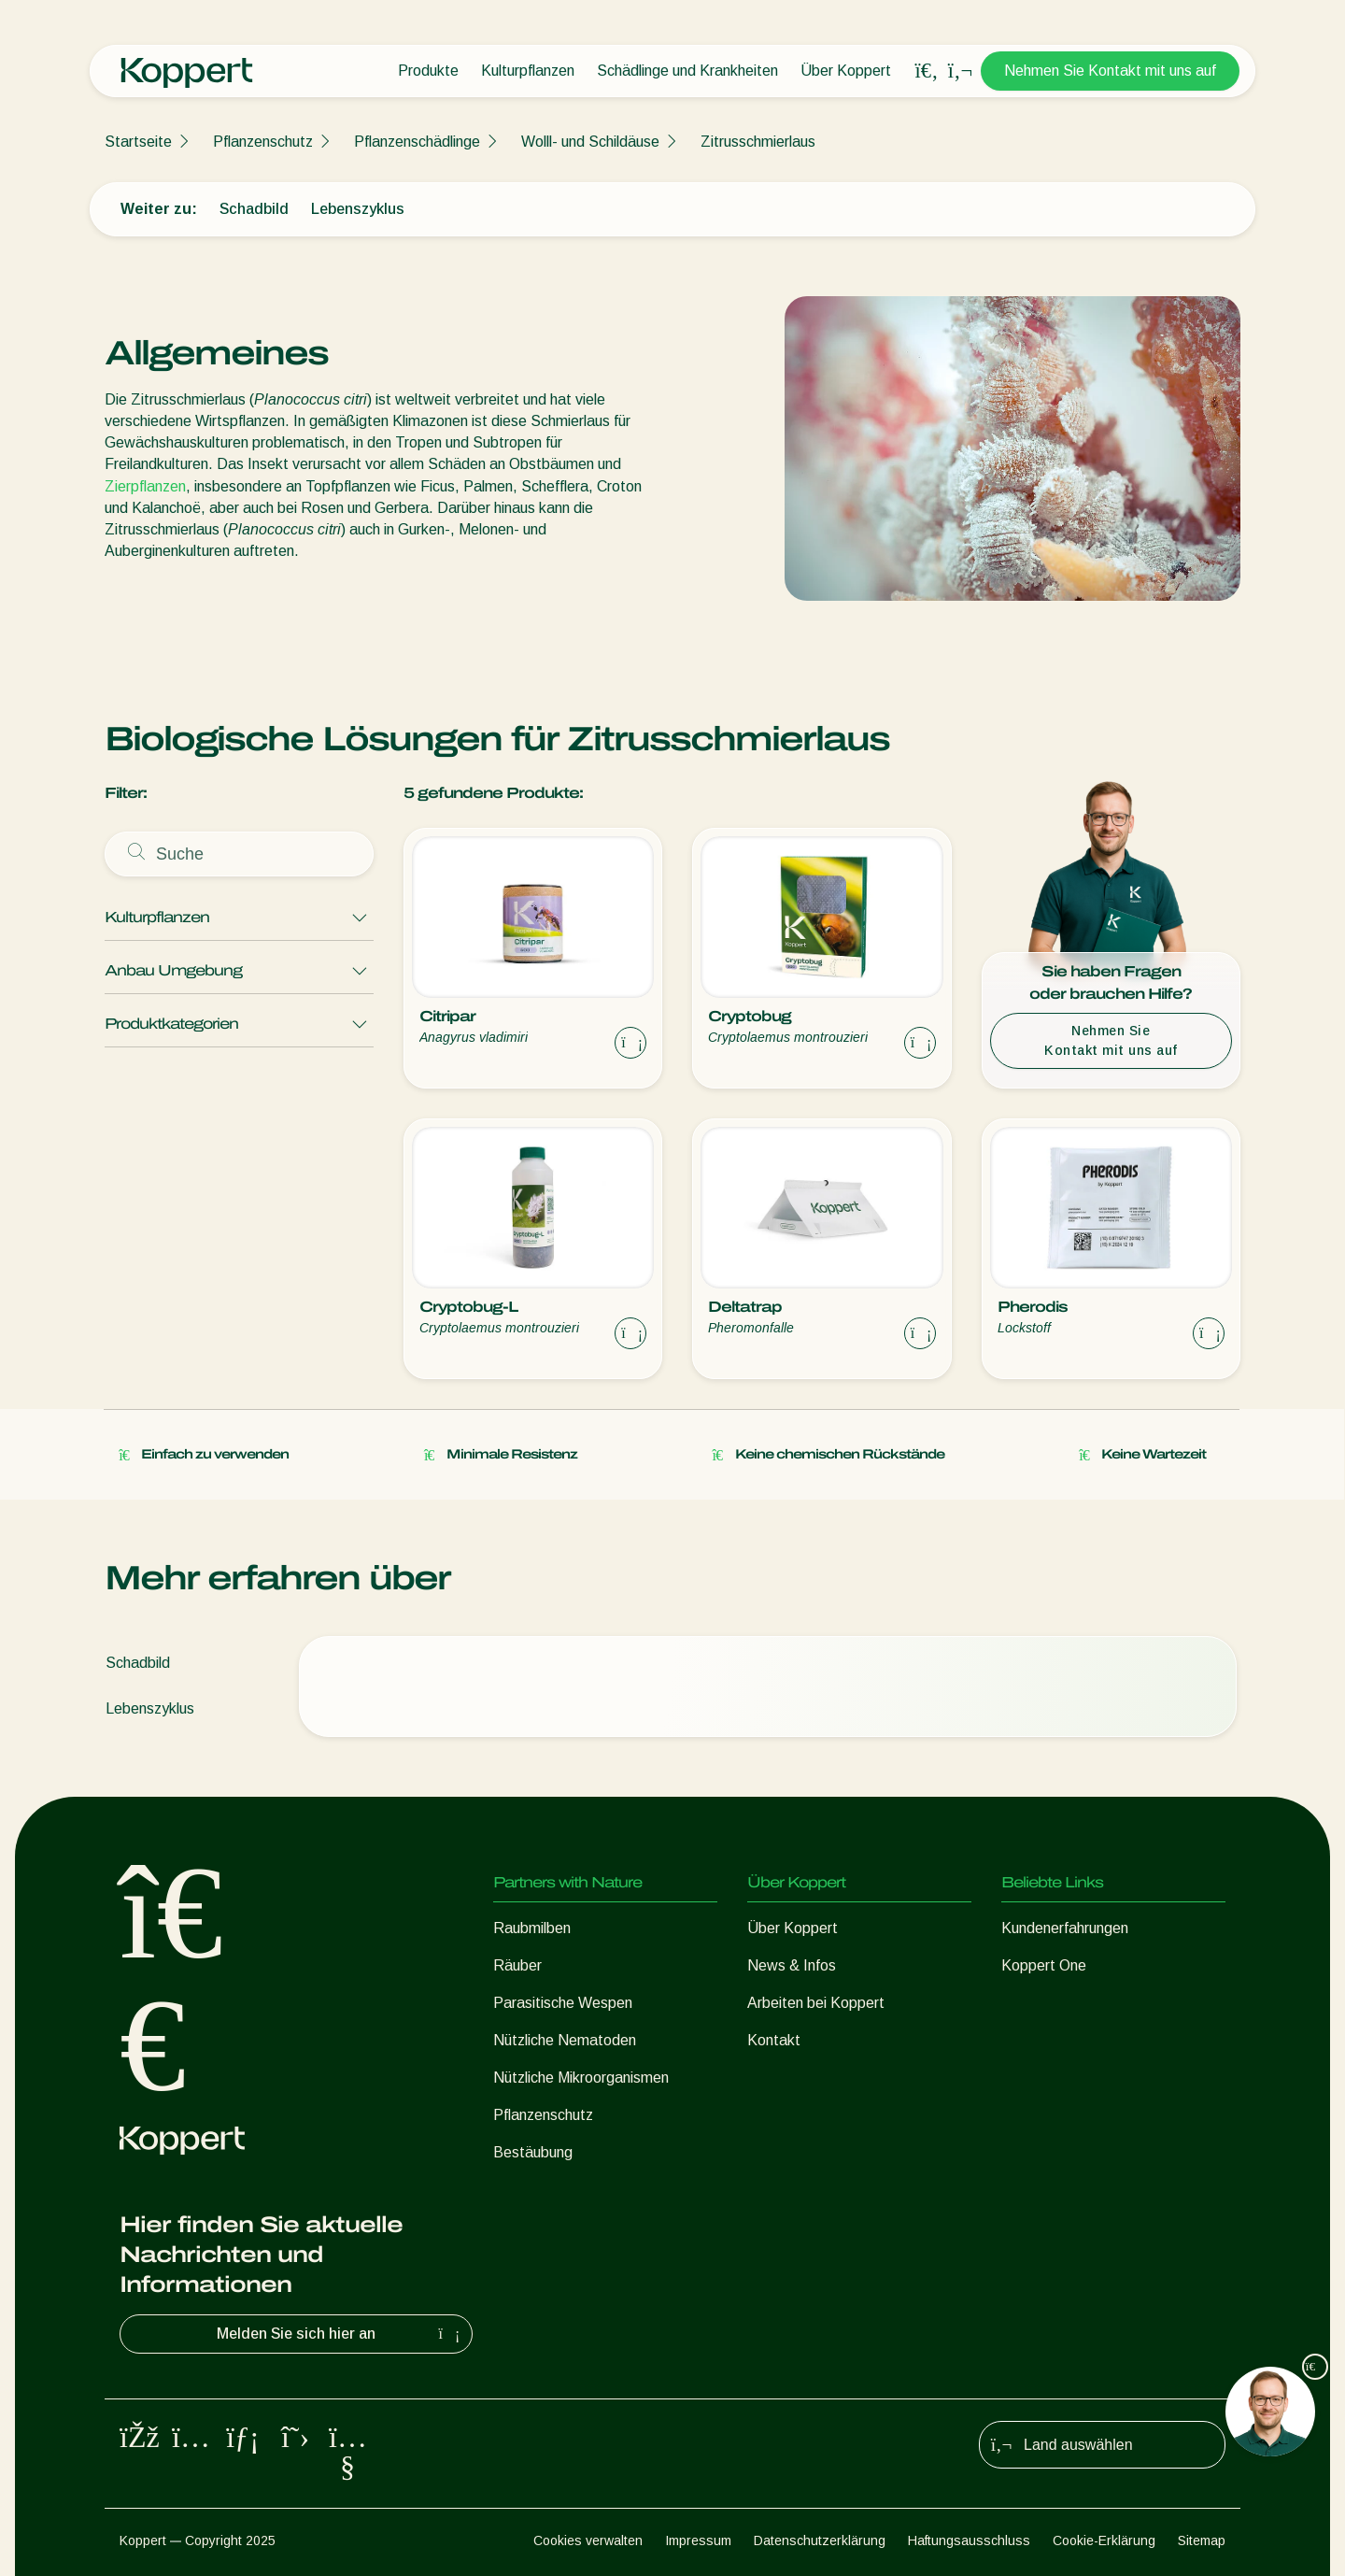 The width and height of the screenshot is (1345, 2576). What do you see at coordinates (1064, 1928) in the screenshot?
I see `Kundenerfahrungen` at bounding box center [1064, 1928].